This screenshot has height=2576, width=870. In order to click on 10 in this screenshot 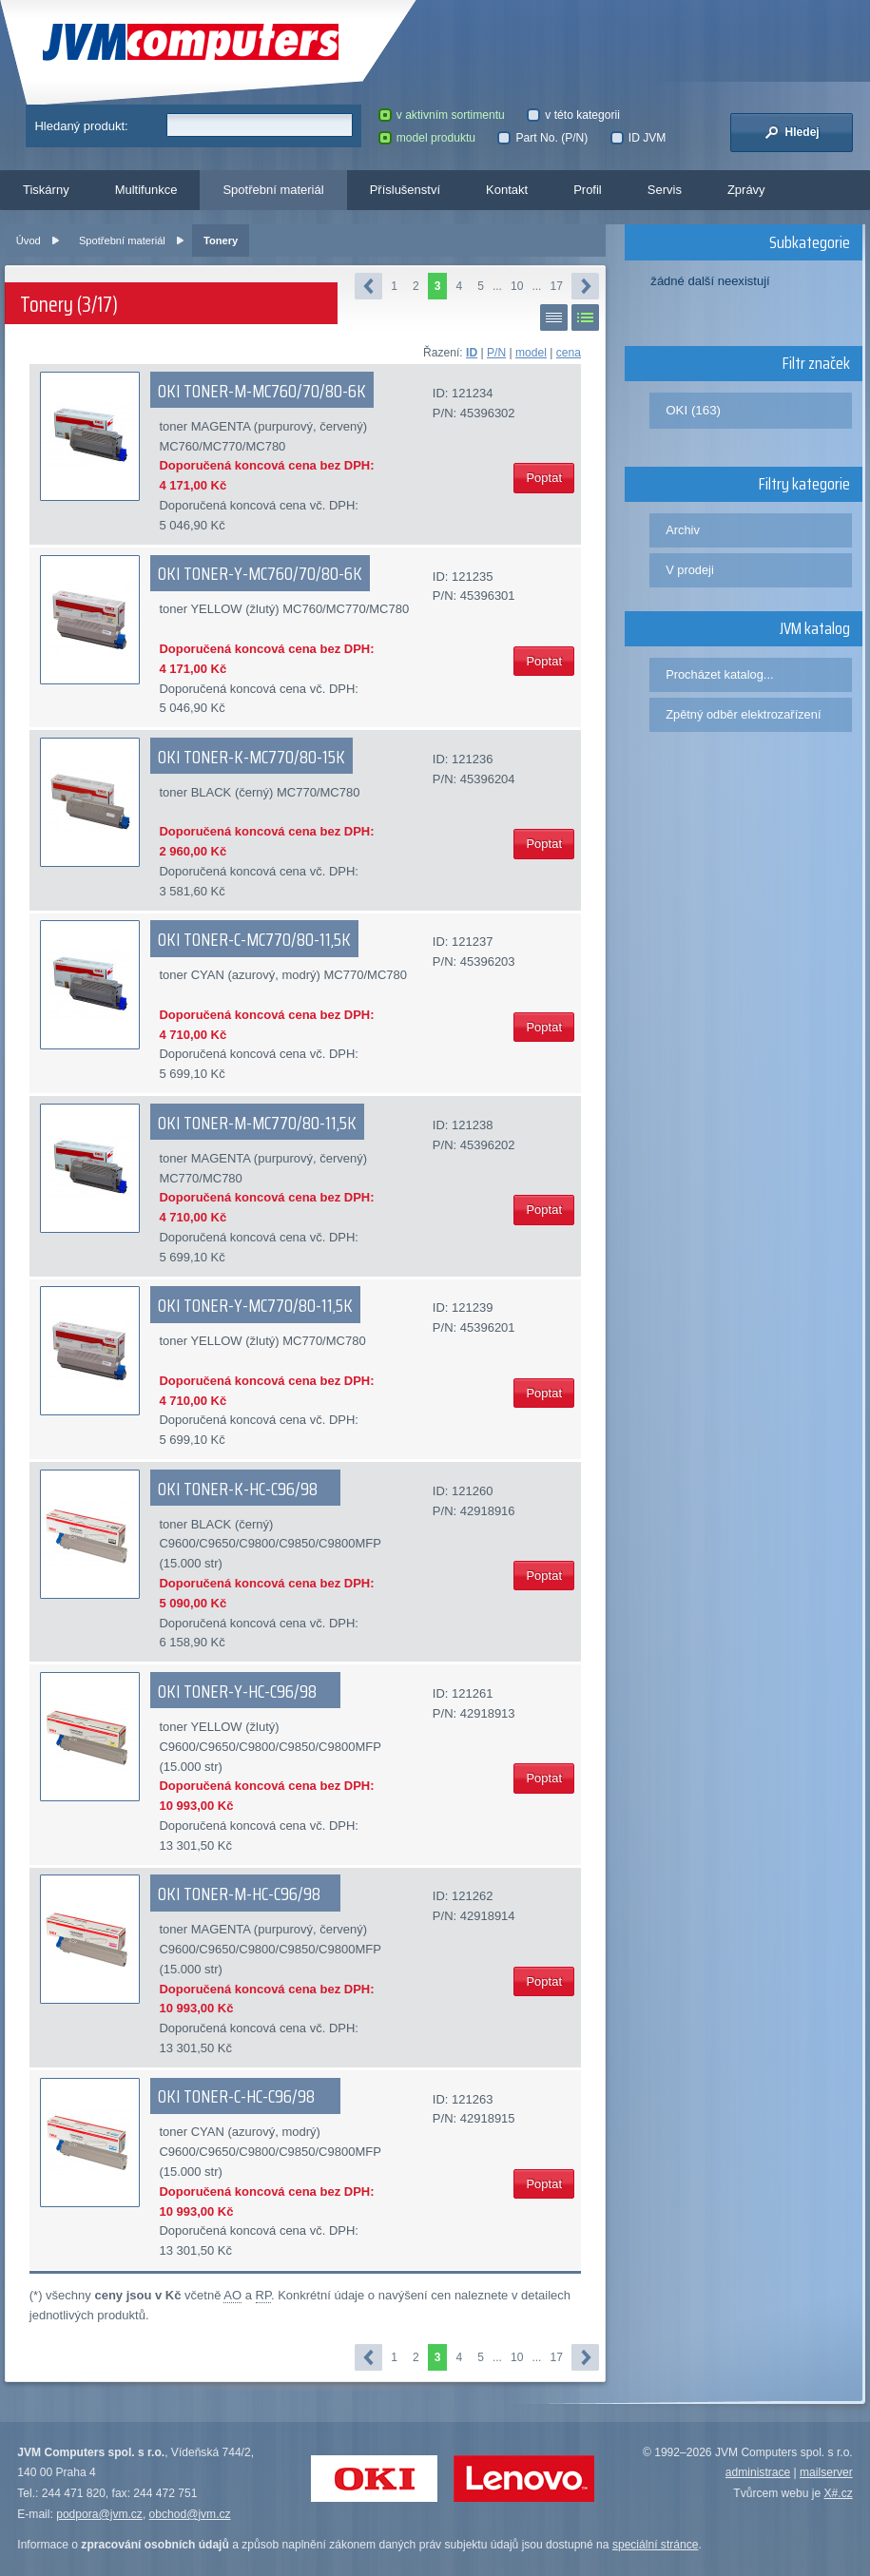, I will do `click(517, 286)`.